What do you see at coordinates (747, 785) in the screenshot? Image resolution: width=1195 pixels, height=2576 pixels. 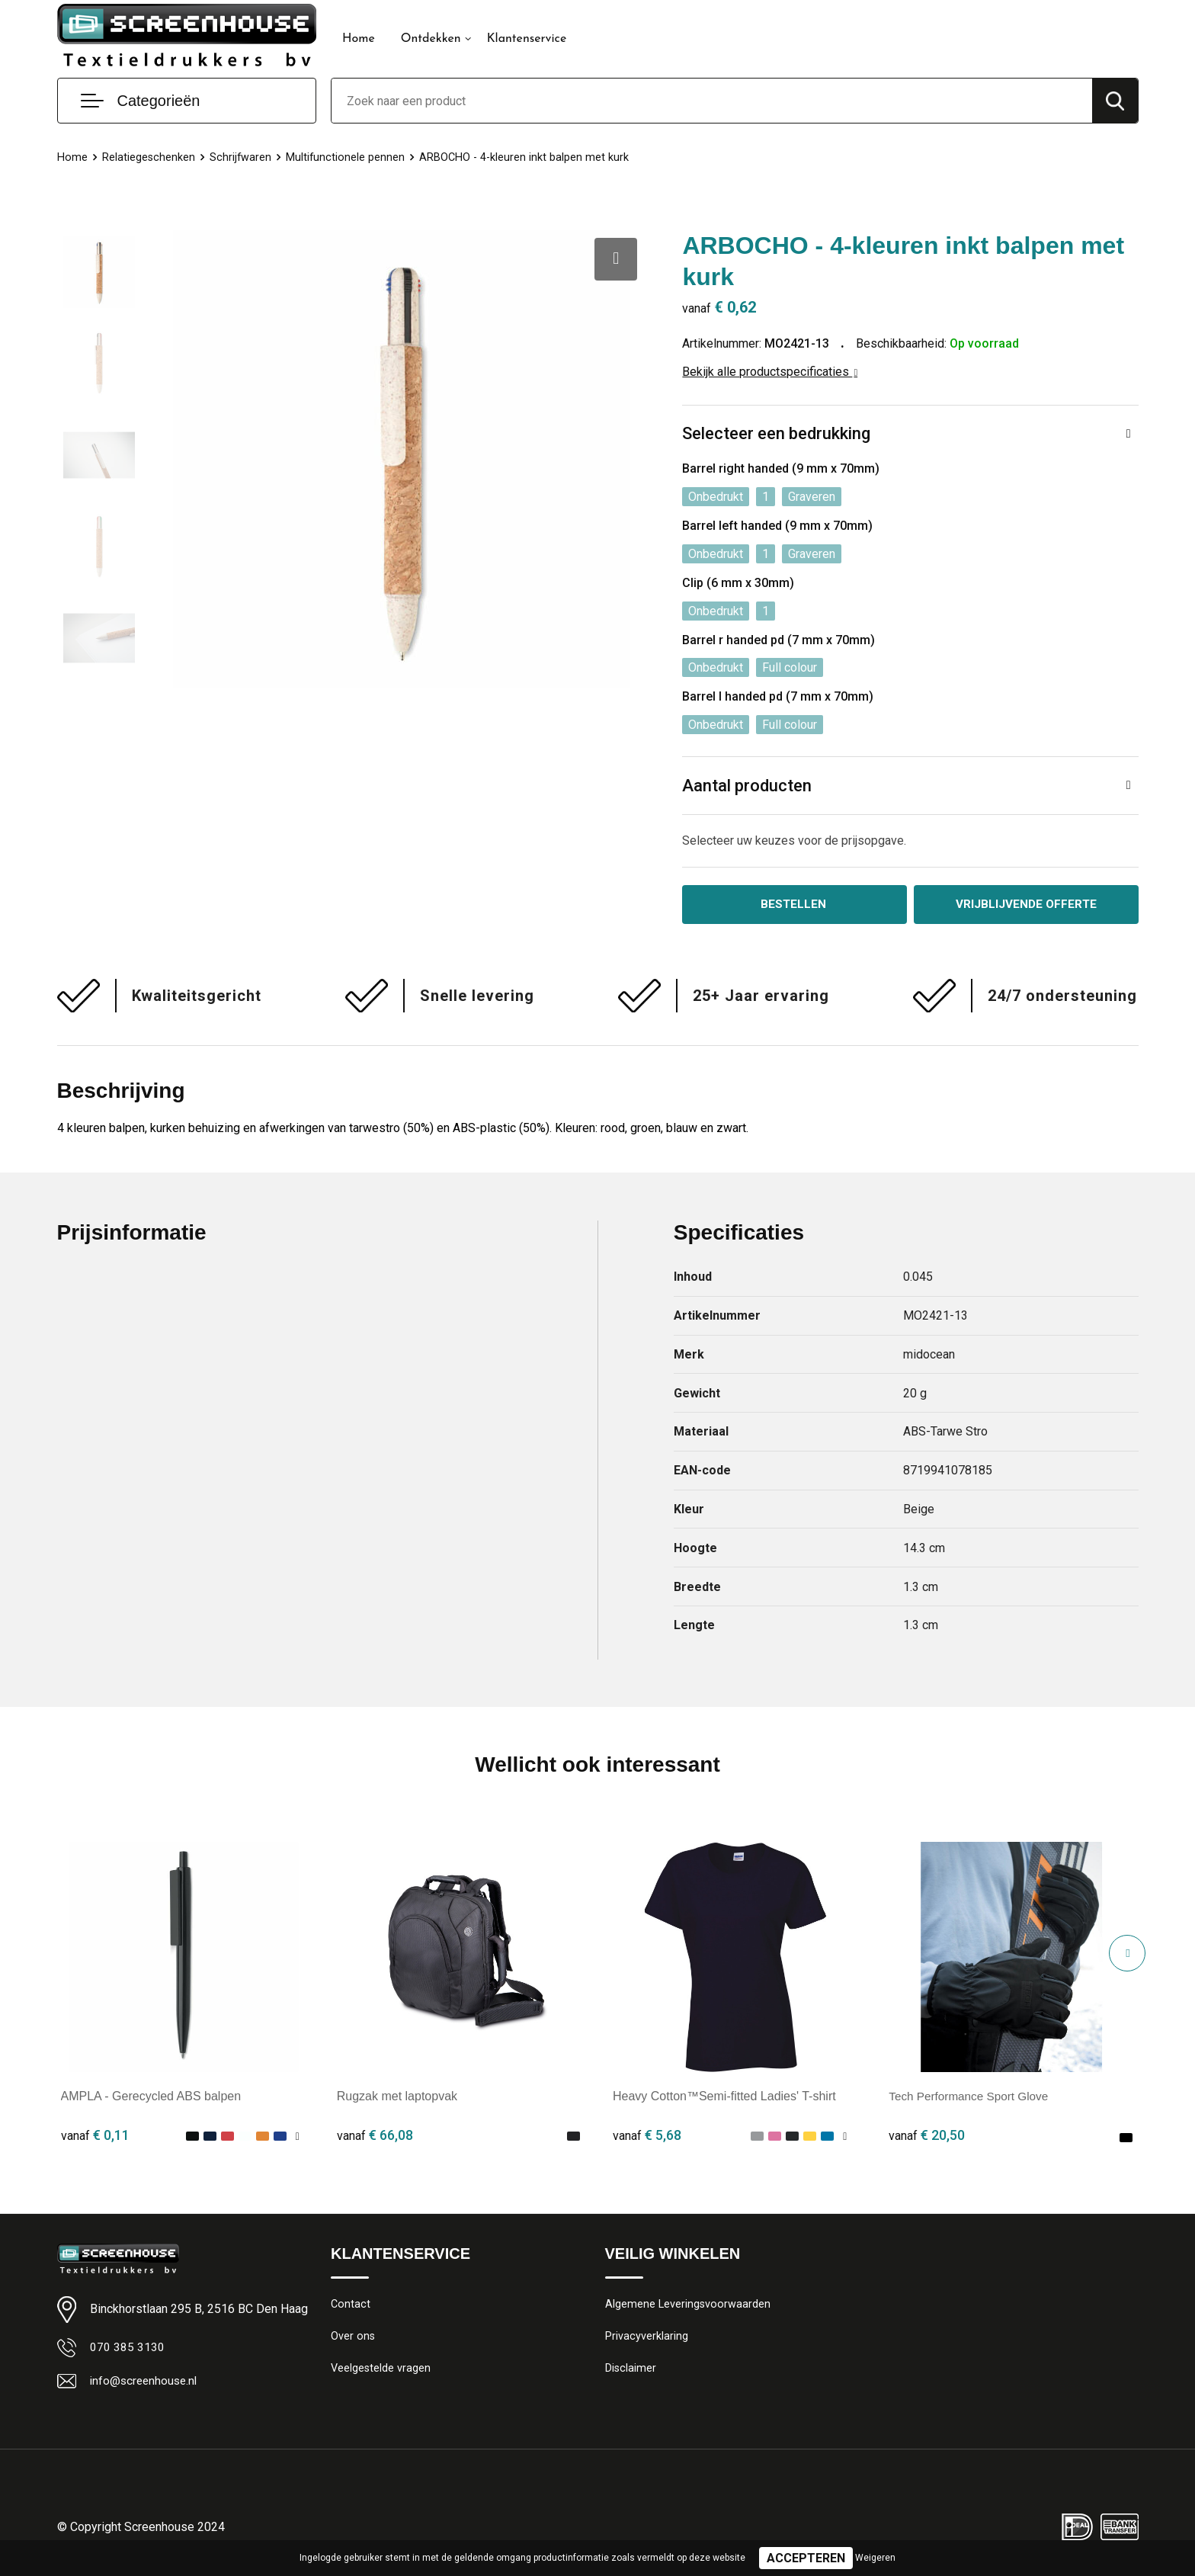 I see `Aantal producten` at bounding box center [747, 785].